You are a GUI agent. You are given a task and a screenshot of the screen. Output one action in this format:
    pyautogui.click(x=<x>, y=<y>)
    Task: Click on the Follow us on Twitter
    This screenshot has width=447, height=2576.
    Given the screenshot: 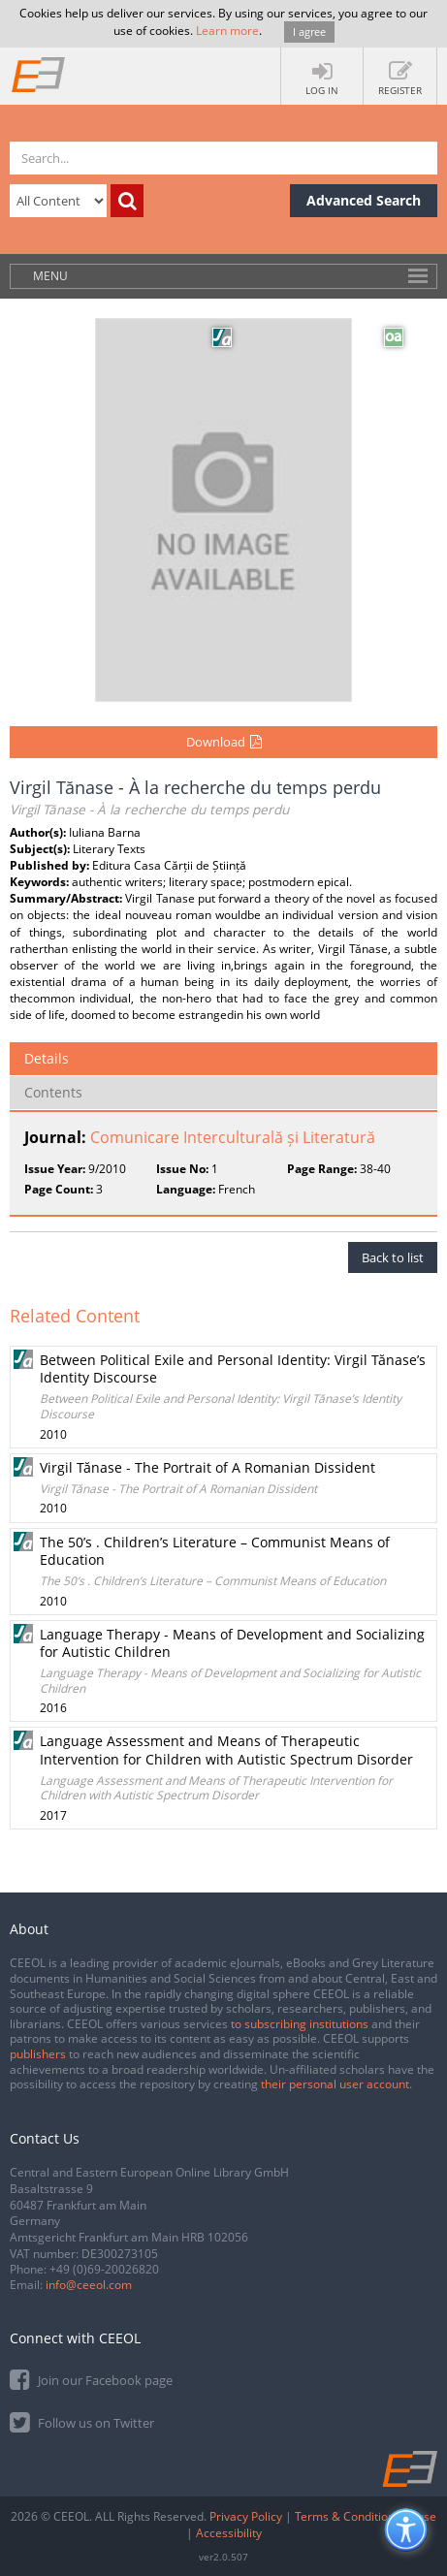 What is the action you would take?
    pyautogui.click(x=82, y=2421)
    